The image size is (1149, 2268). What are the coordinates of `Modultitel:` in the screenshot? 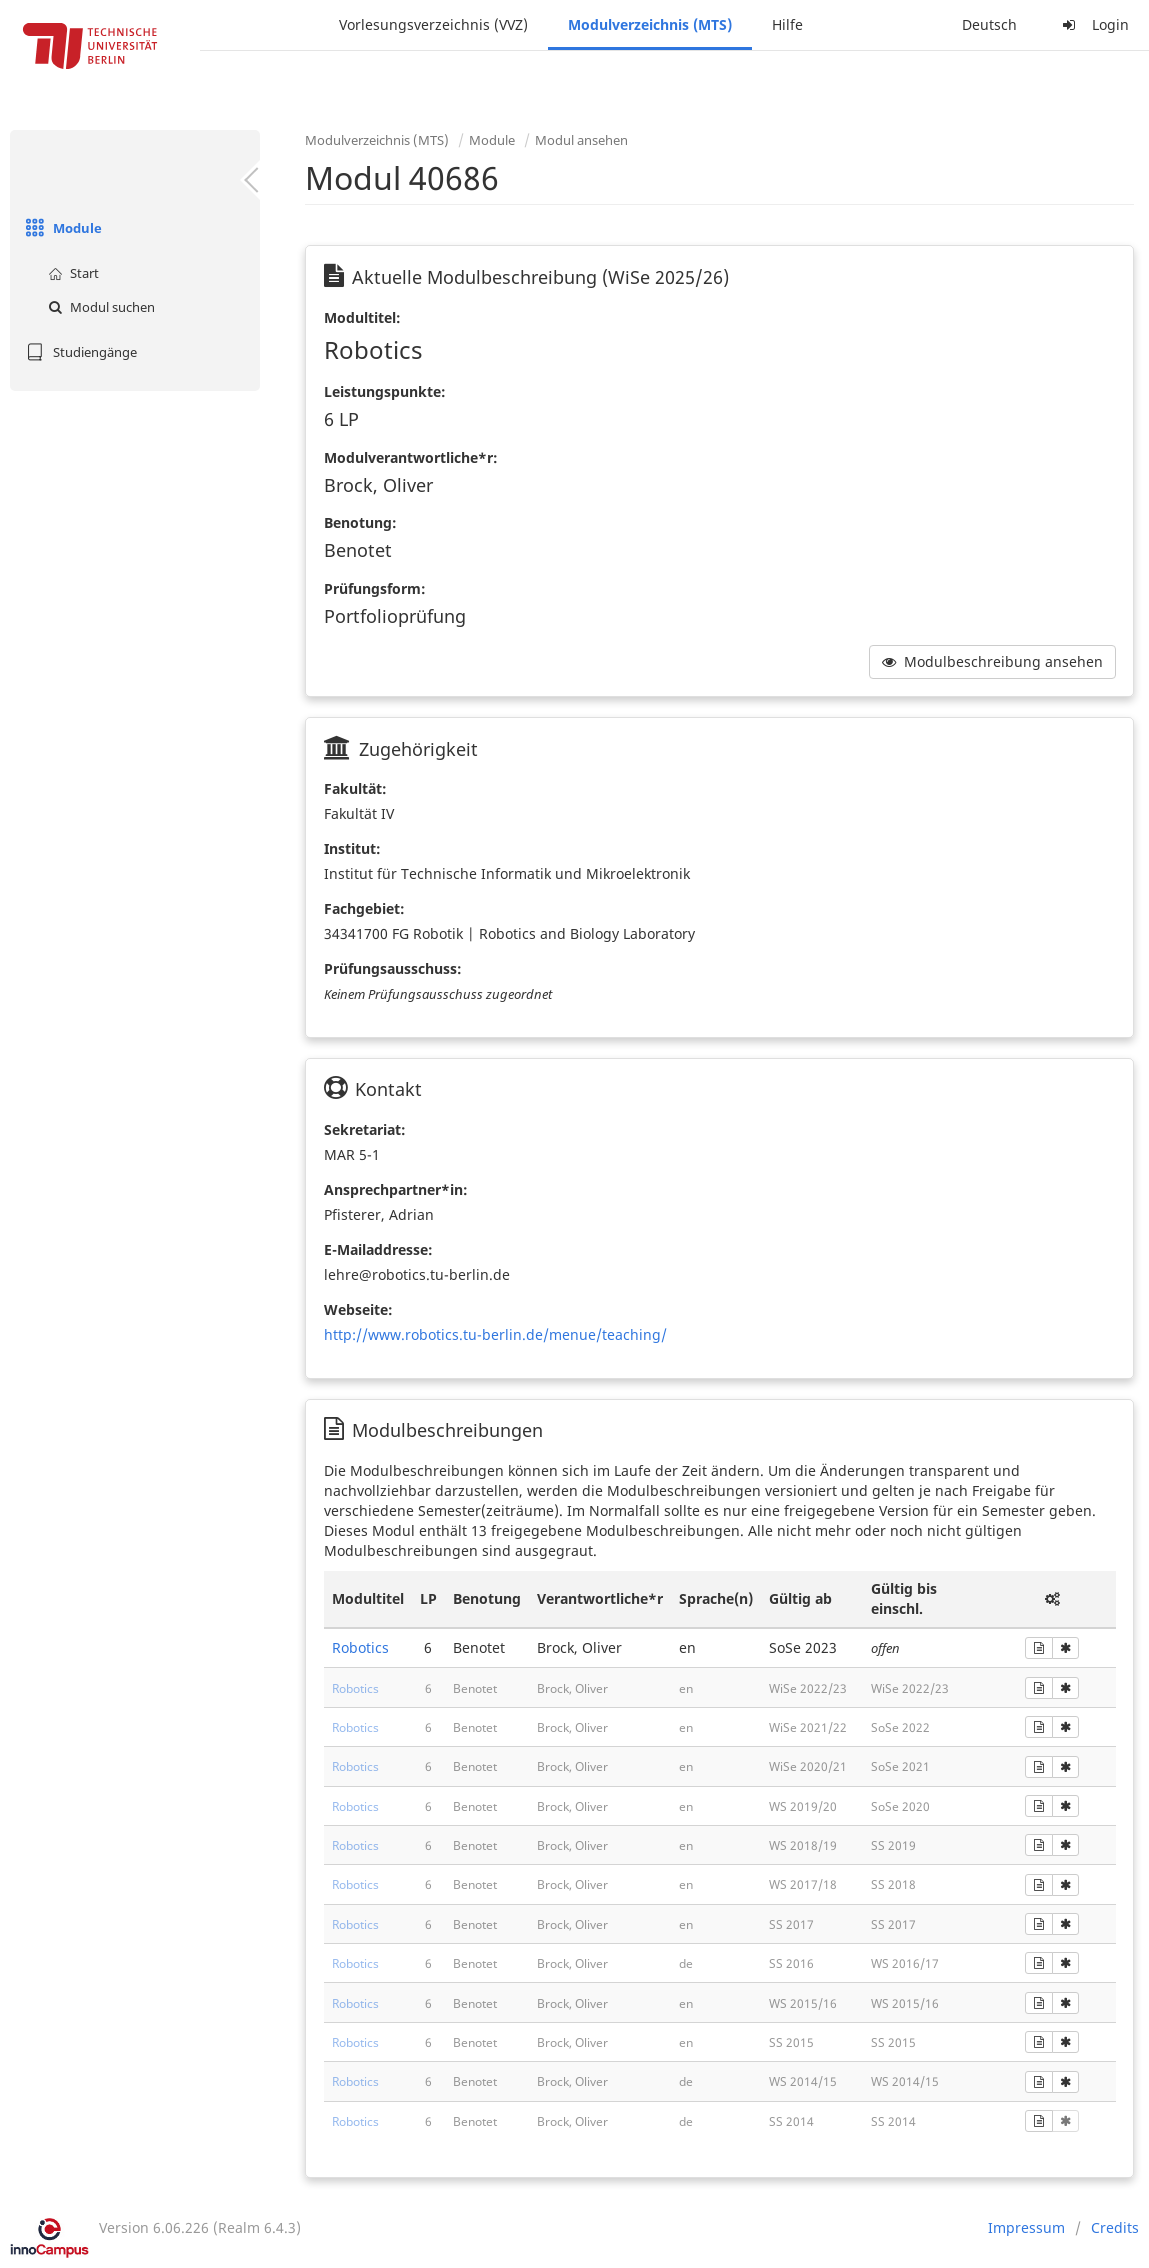 It's located at (362, 317).